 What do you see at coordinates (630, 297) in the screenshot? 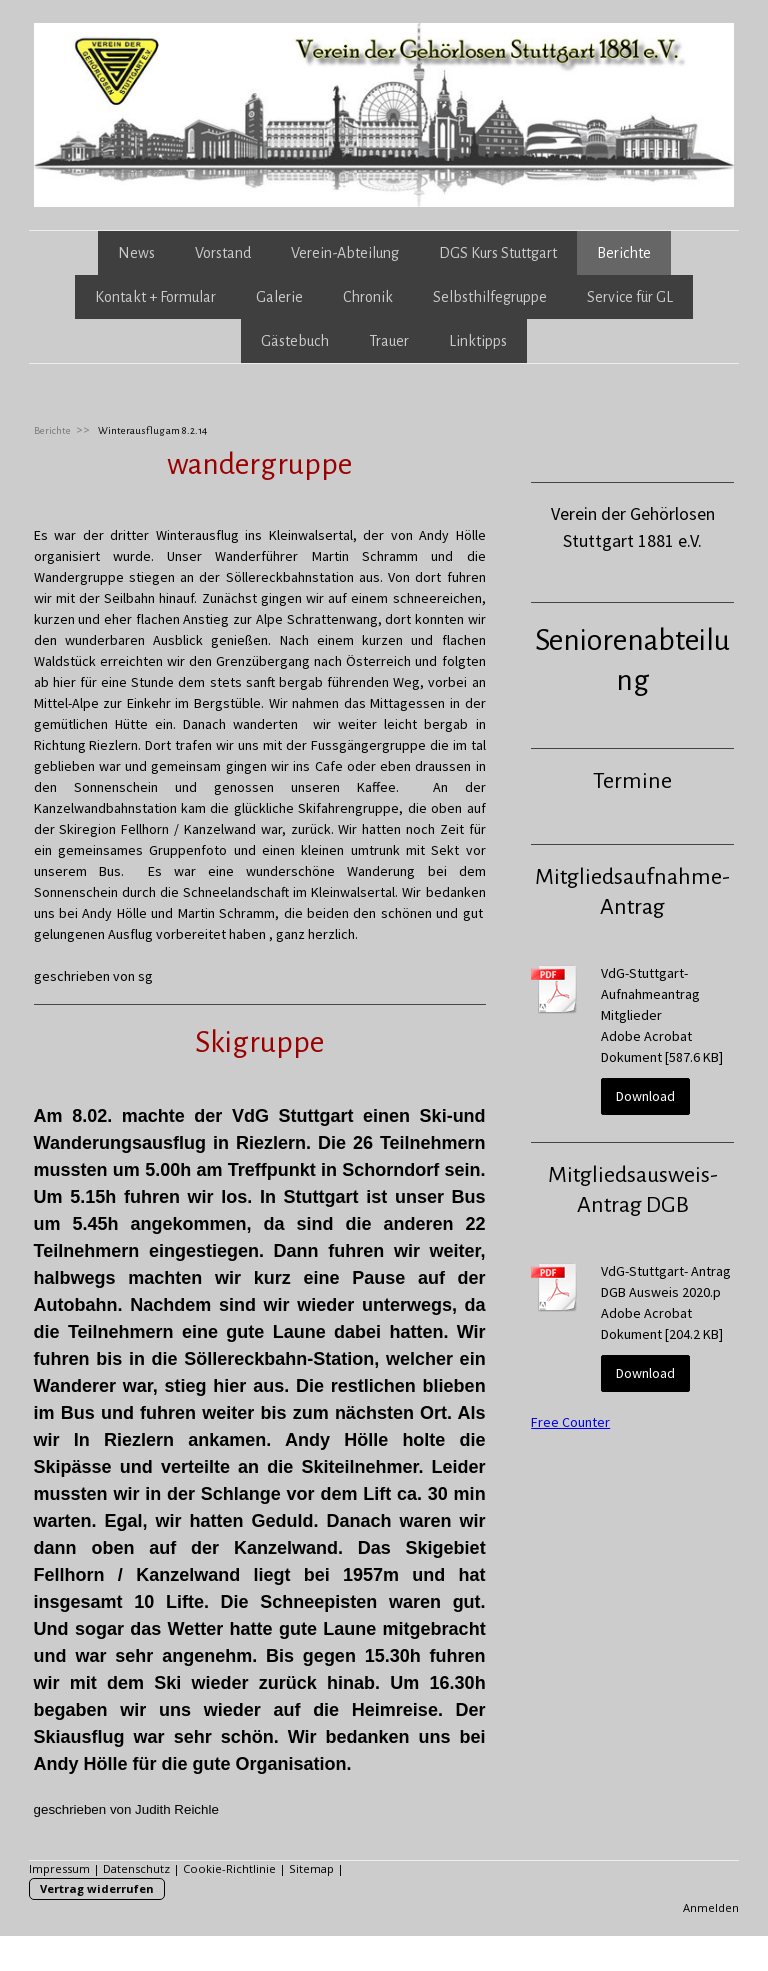
I see `Service für GL` at bounding box center [630, 297].